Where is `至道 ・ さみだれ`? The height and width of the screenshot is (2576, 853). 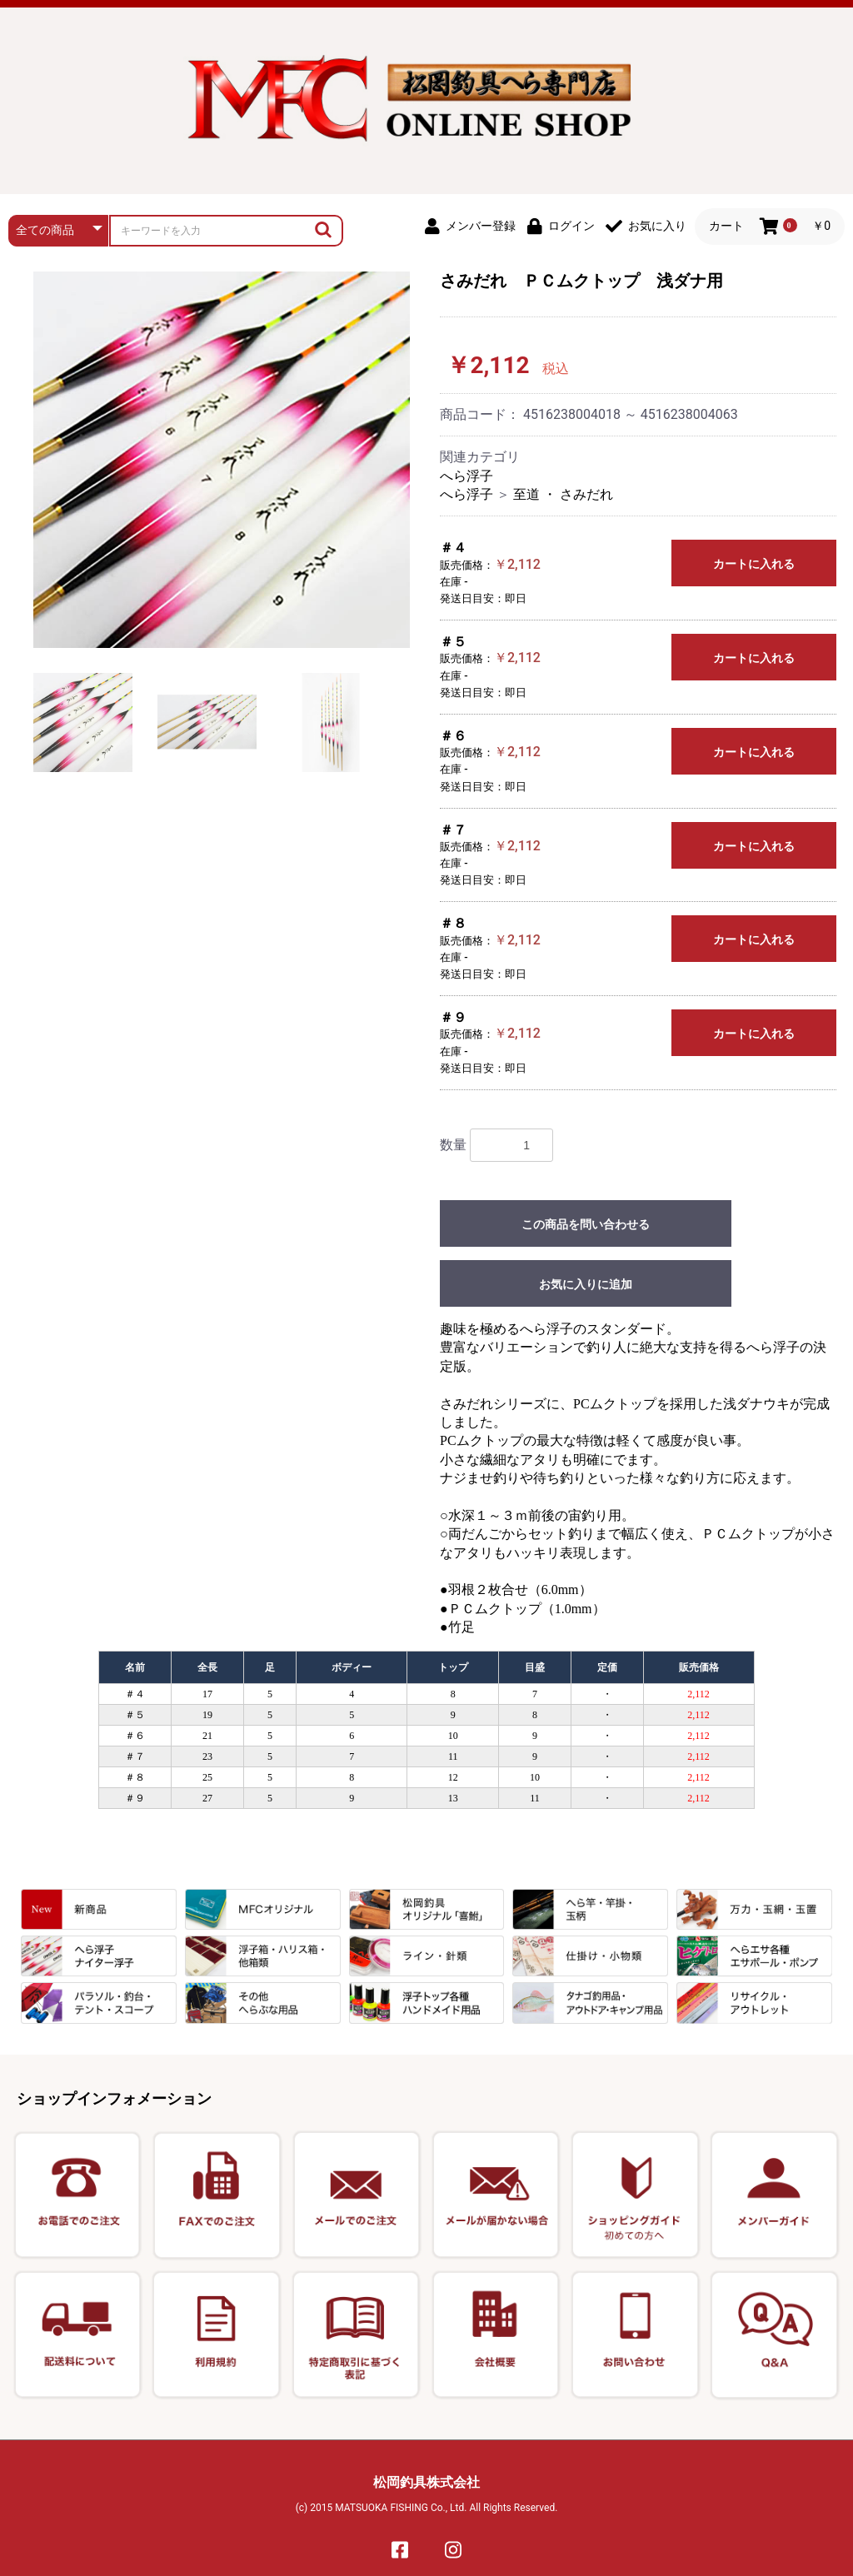 至道 ・ さみだれ is located at coordinates (563, 494).